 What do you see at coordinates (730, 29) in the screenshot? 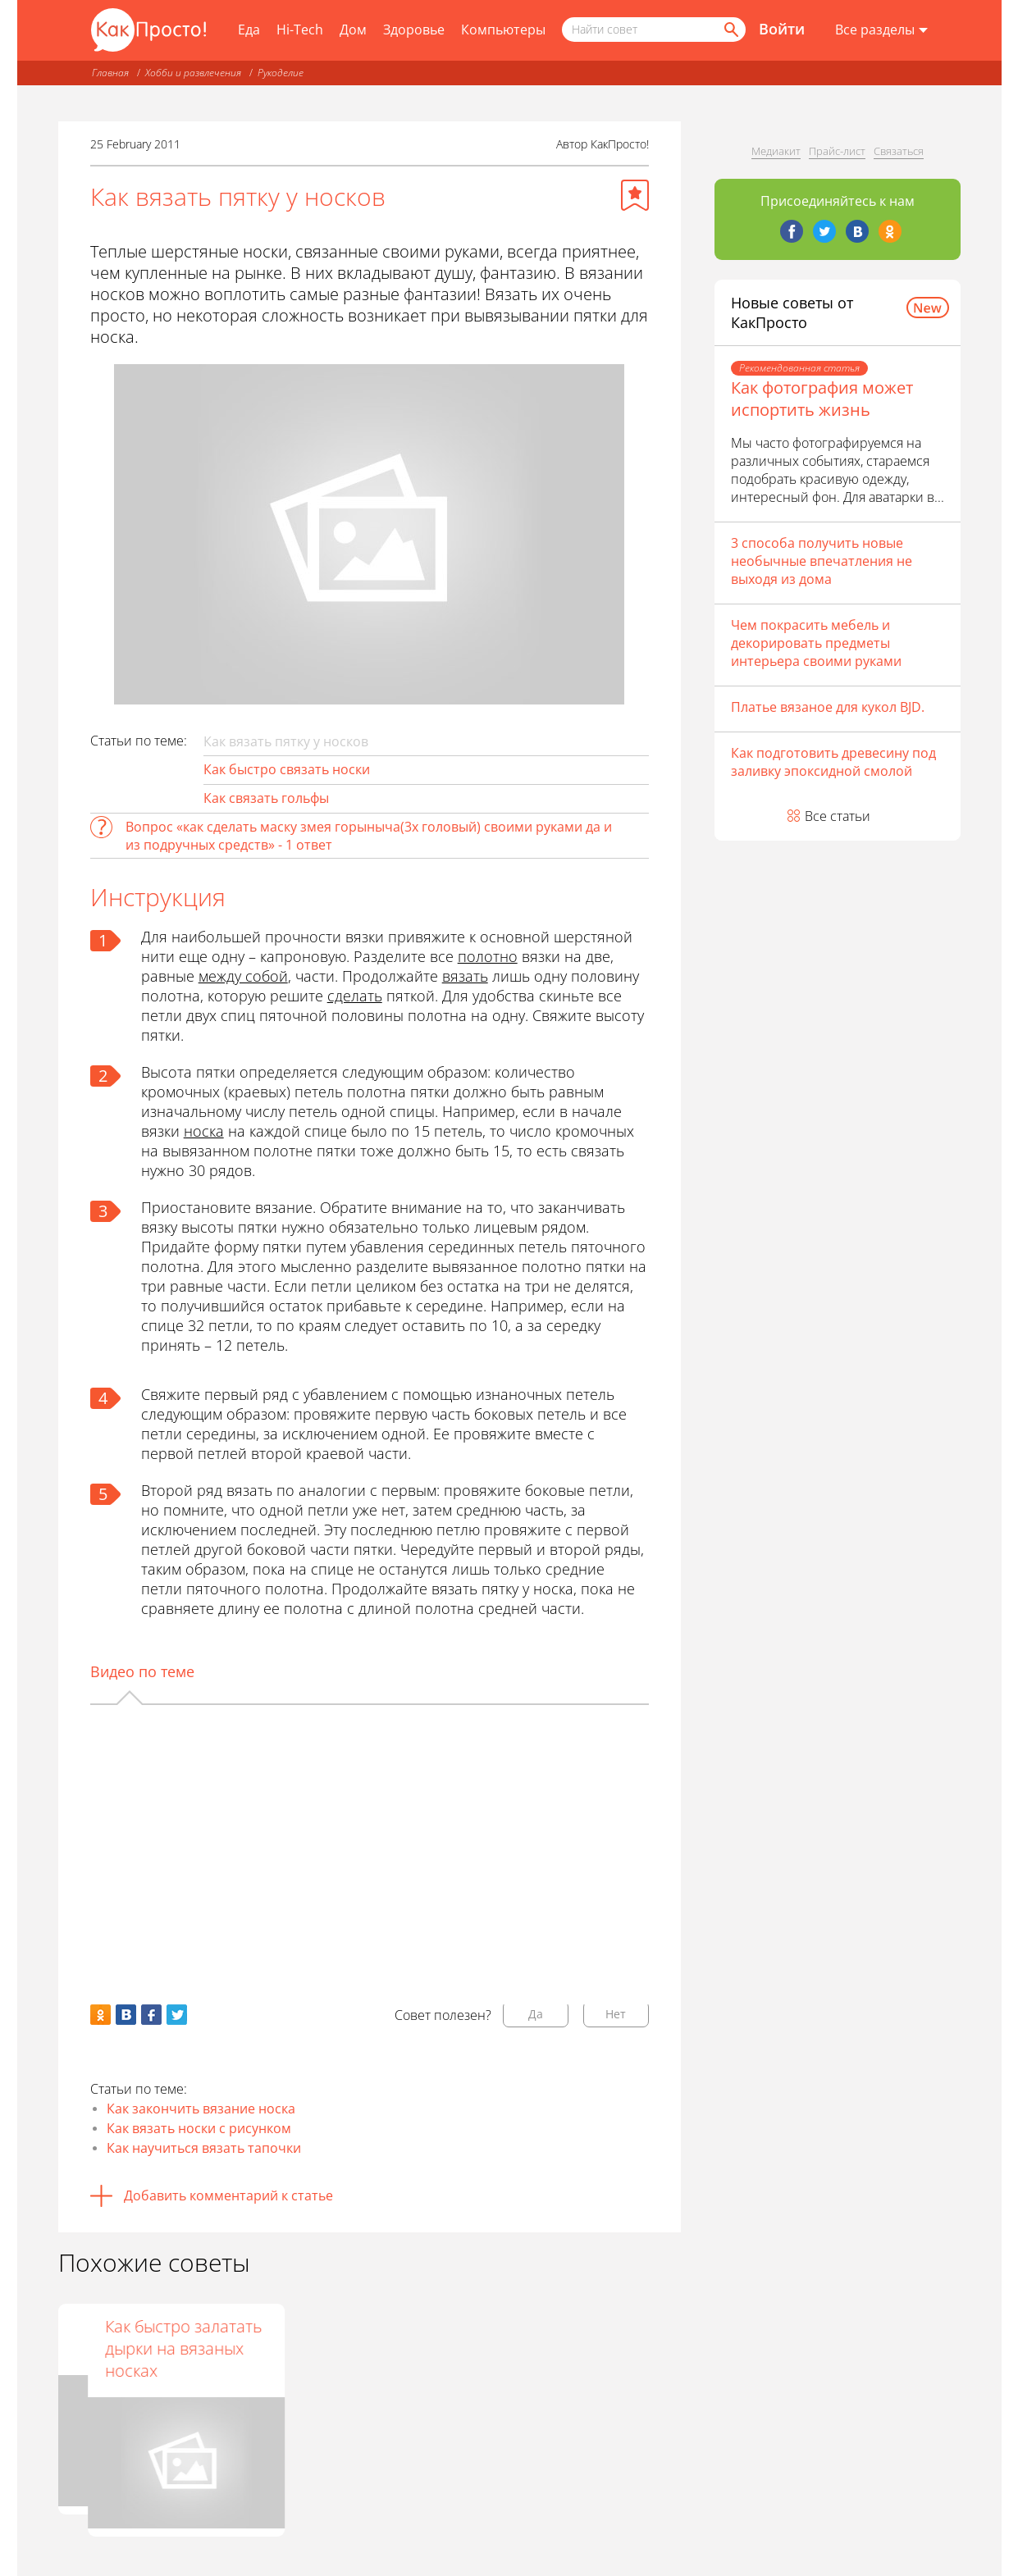
I see `[Найти]` at bounding box center [730, 29].